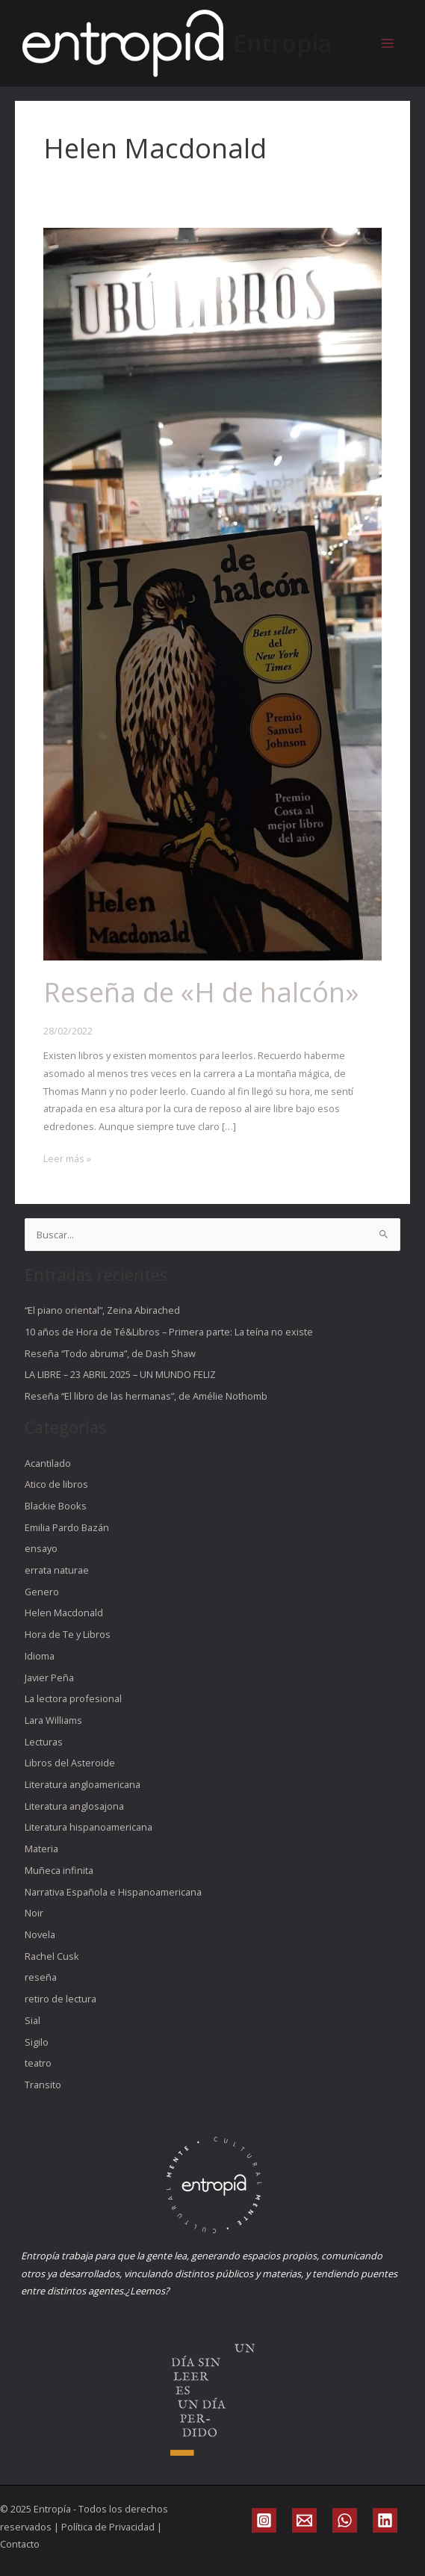 This screenshot has height=2576, width=425. Describe the element at coordinates (82, 1784) in the screenshot. I see `Literatura angloamericana` at that location.